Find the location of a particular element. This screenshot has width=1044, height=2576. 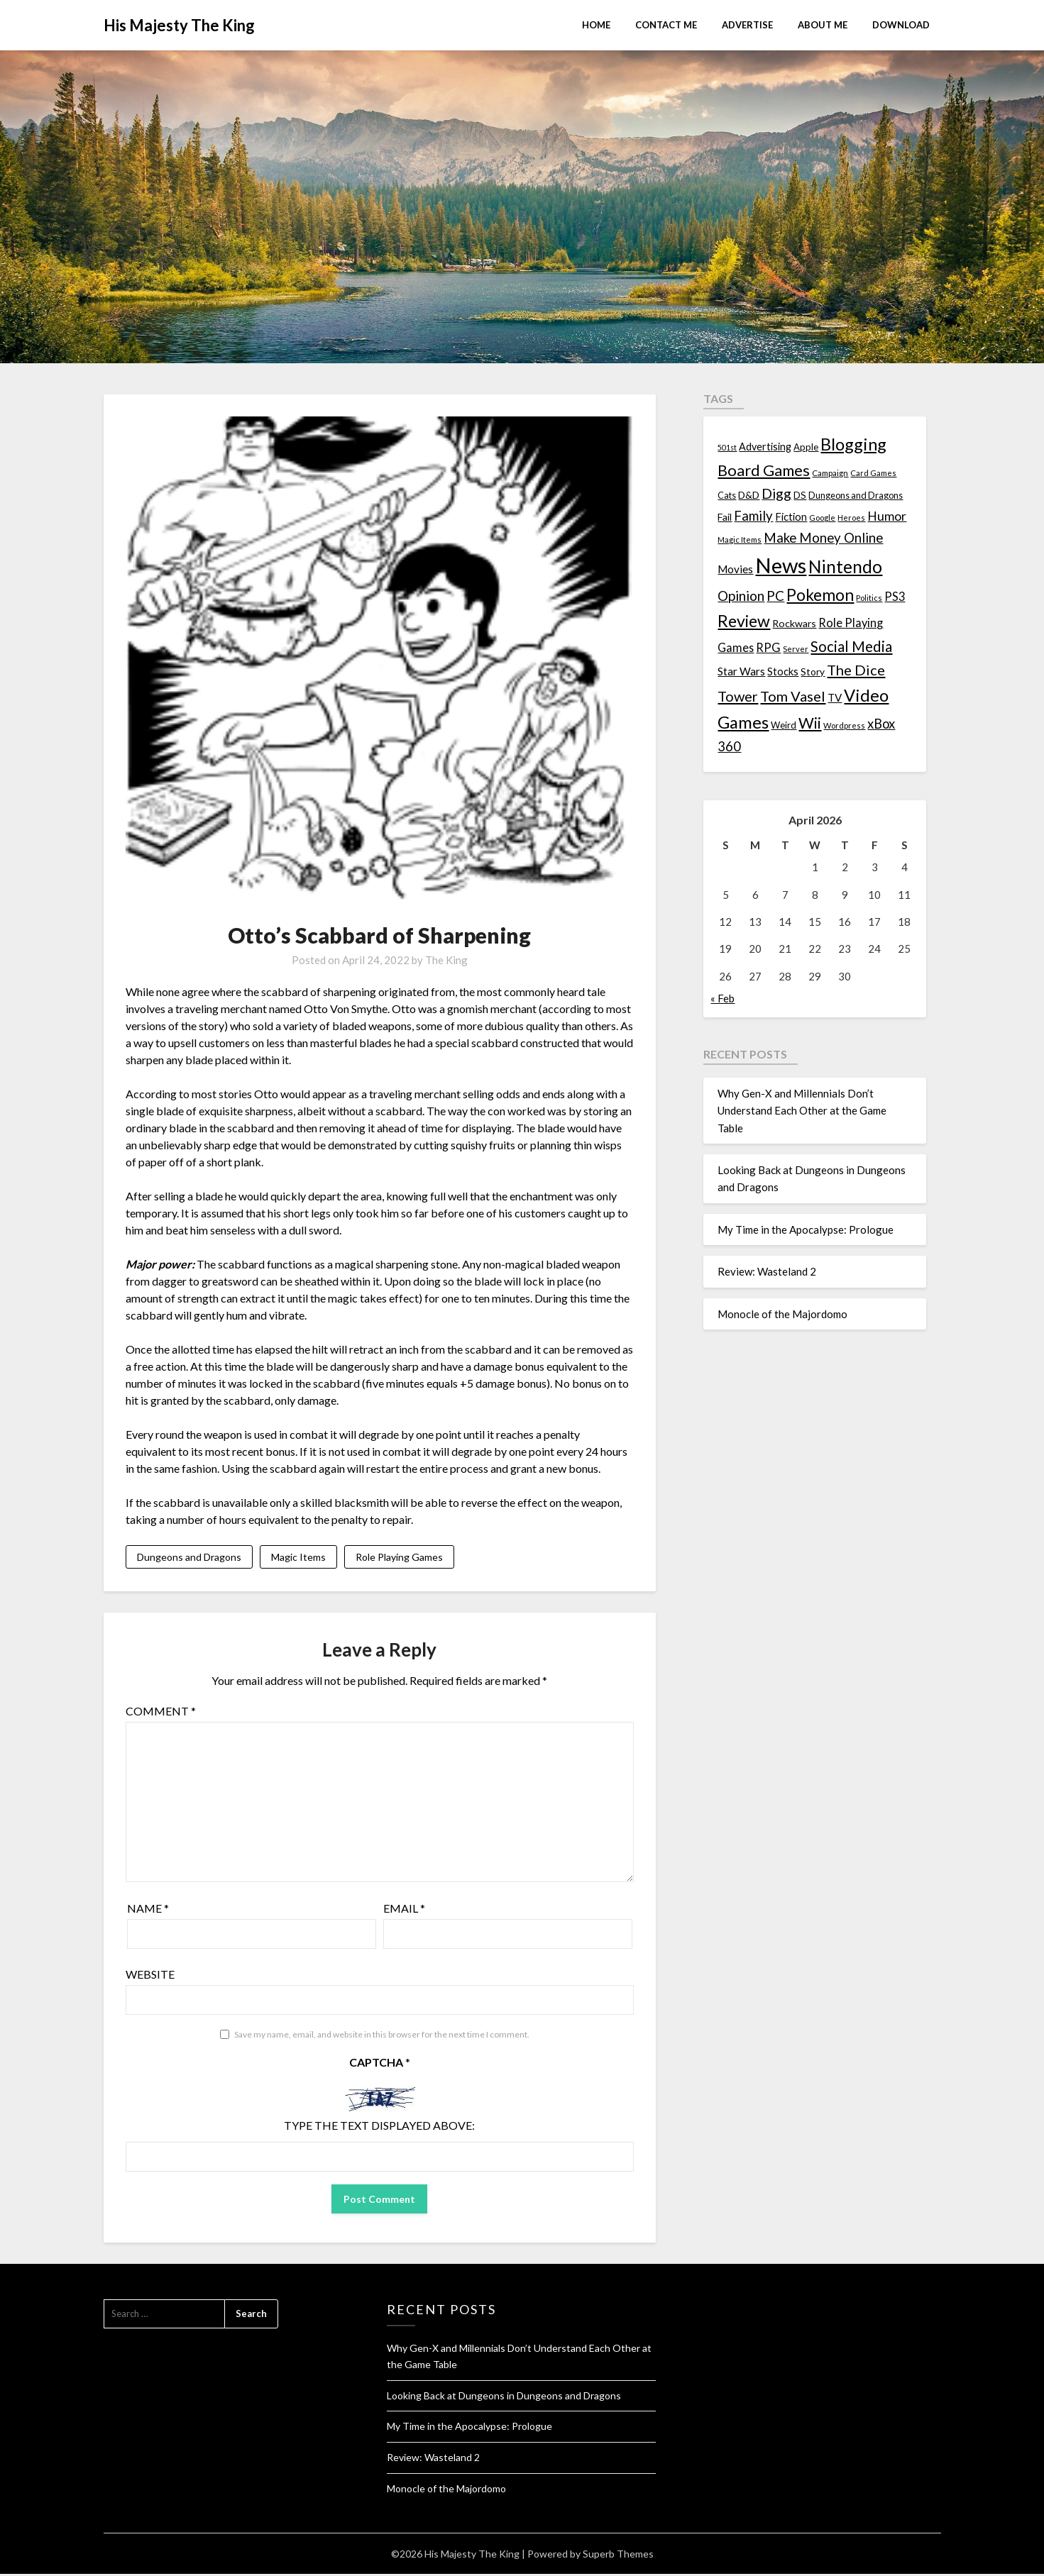

Name is located at coordinates (148, 1910).